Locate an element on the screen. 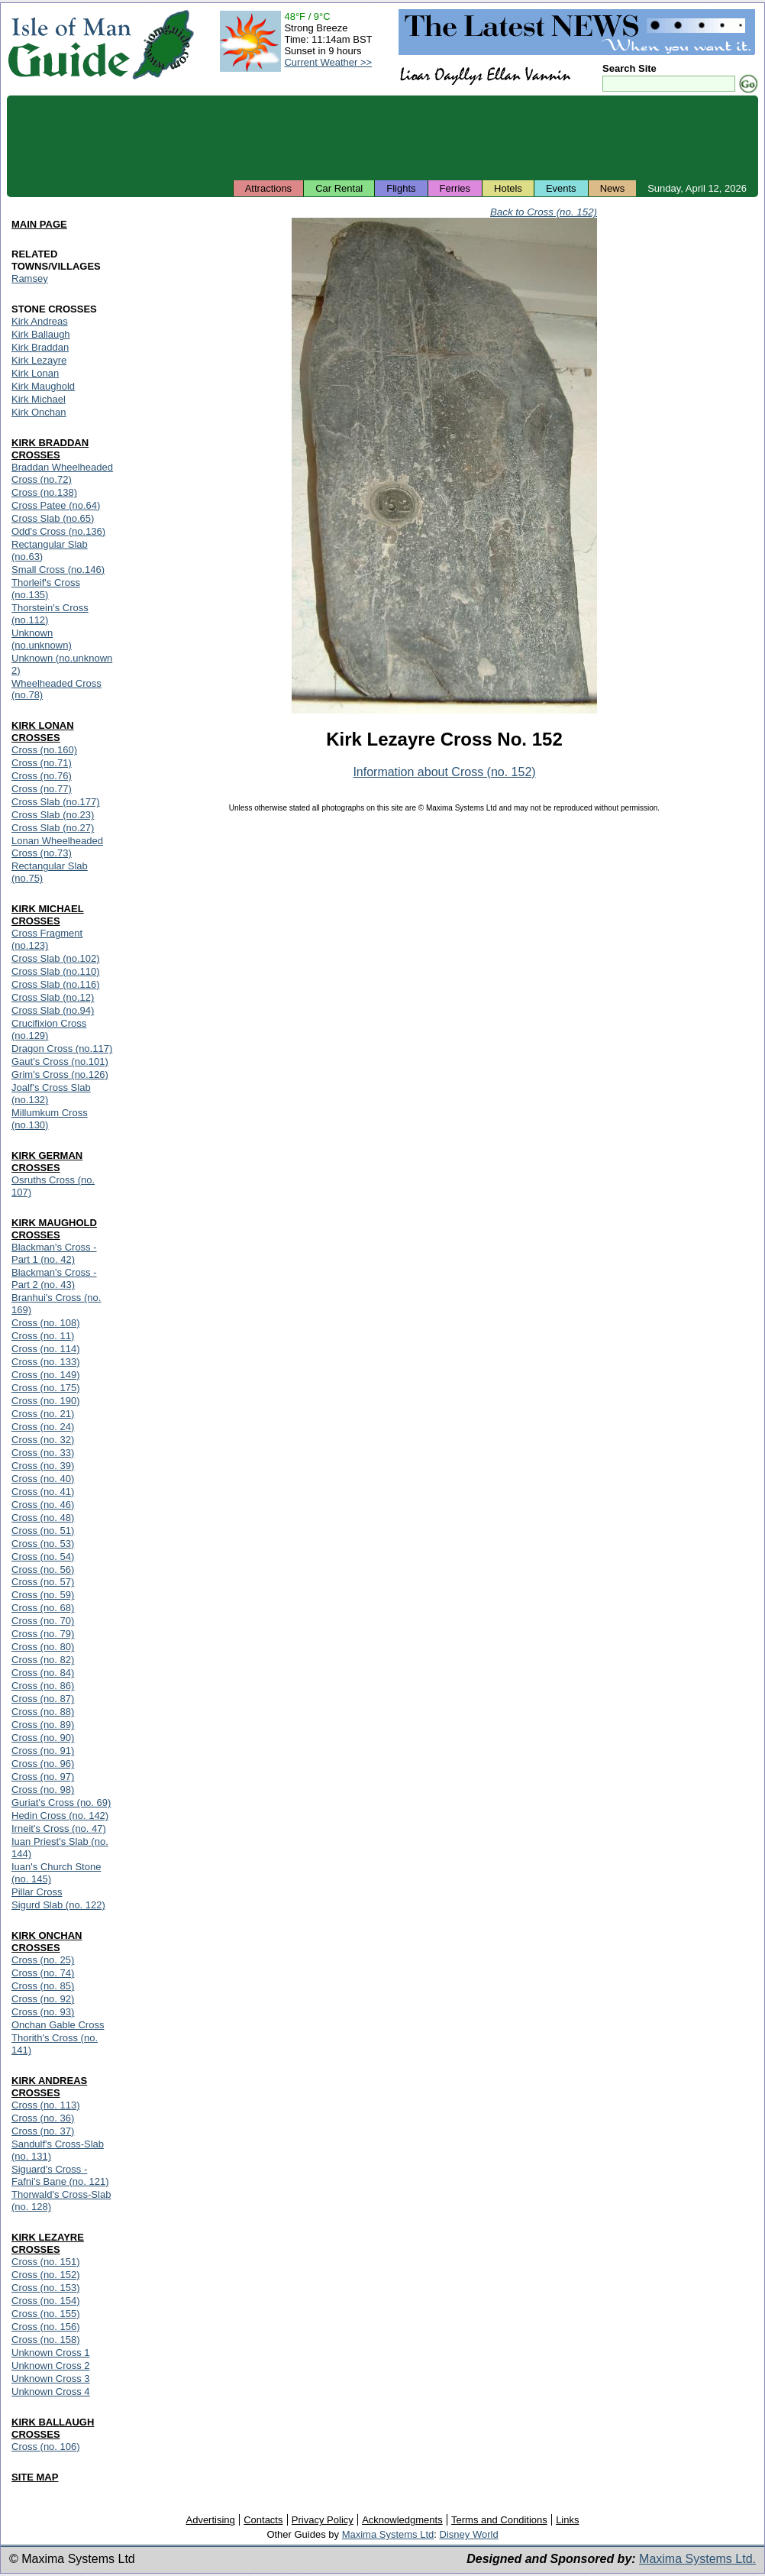  [Advertisement] is located at coordinates (382, 137).